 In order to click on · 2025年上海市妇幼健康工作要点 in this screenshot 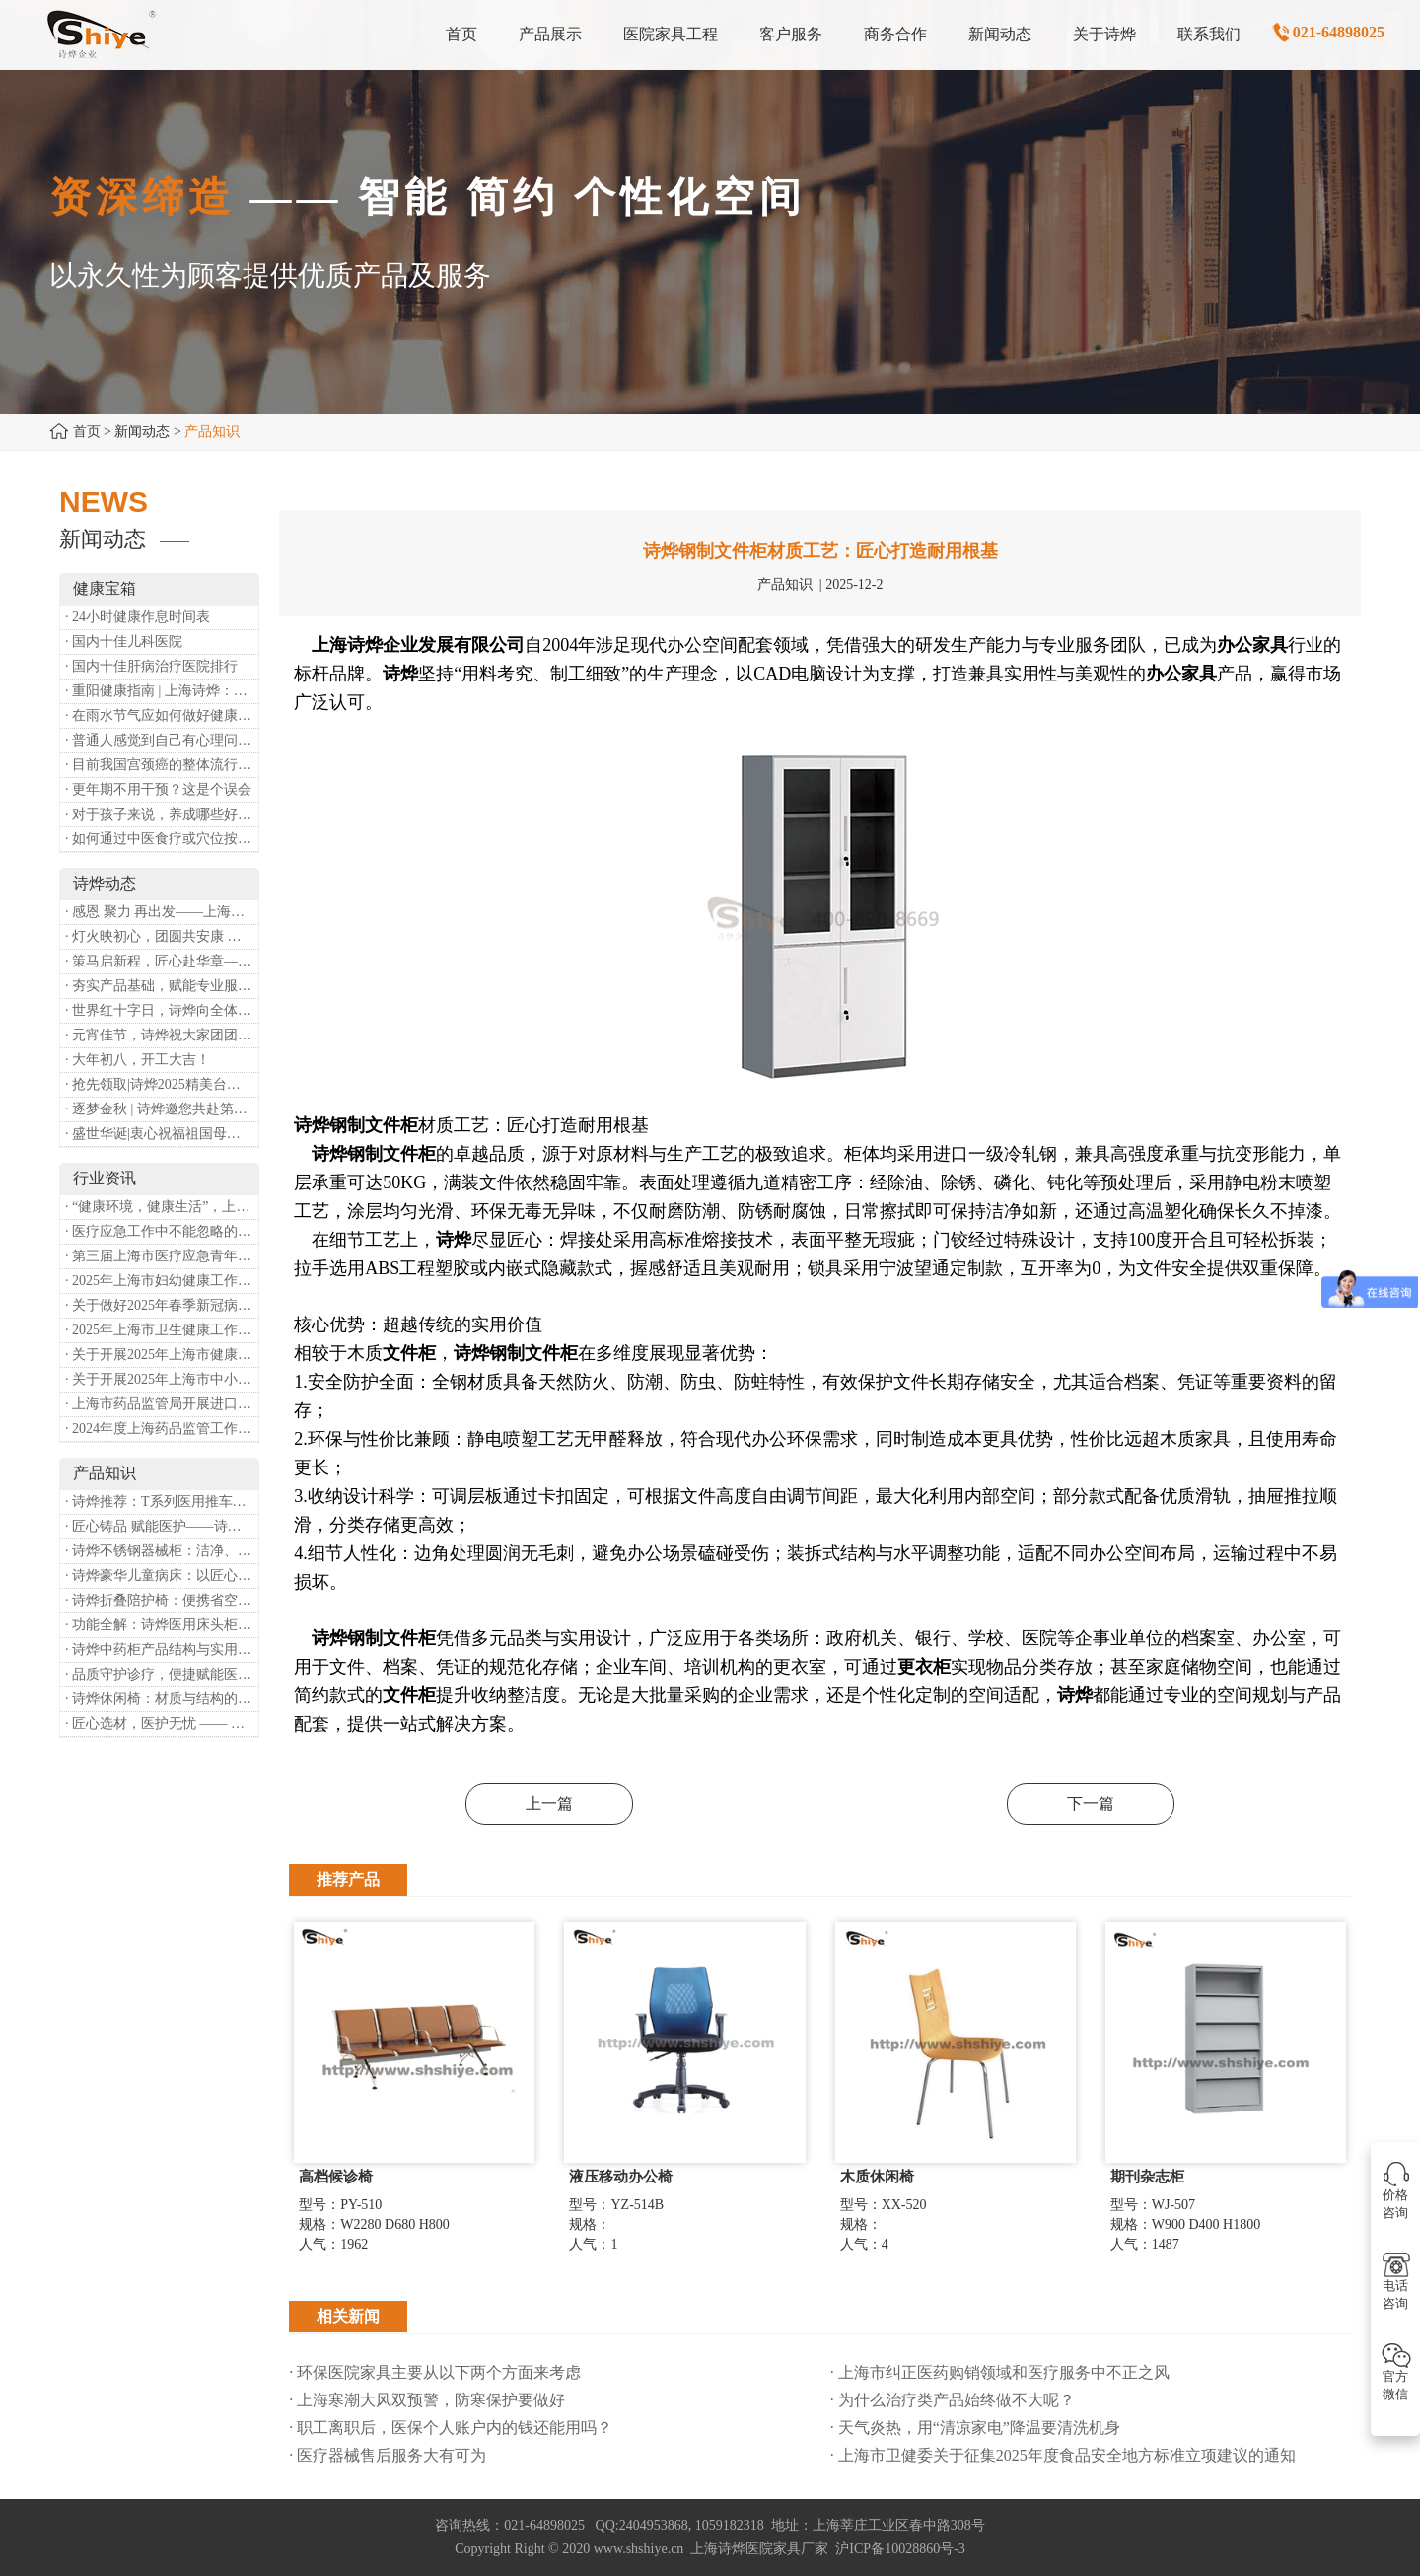, I will do `click(161, 1280)`.